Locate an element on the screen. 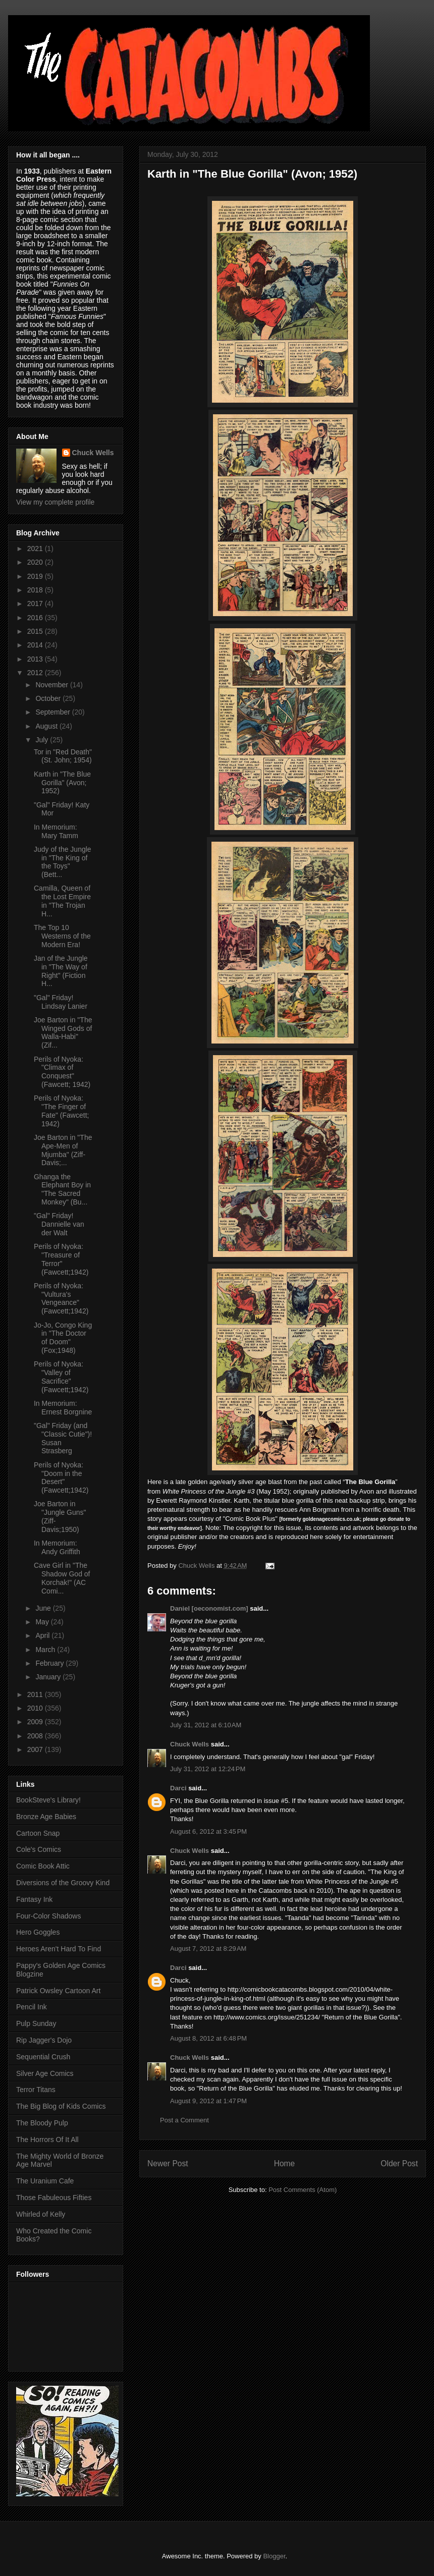 This screenshot has width=434, height=2576. Home is located at coordinates (284, 2163).